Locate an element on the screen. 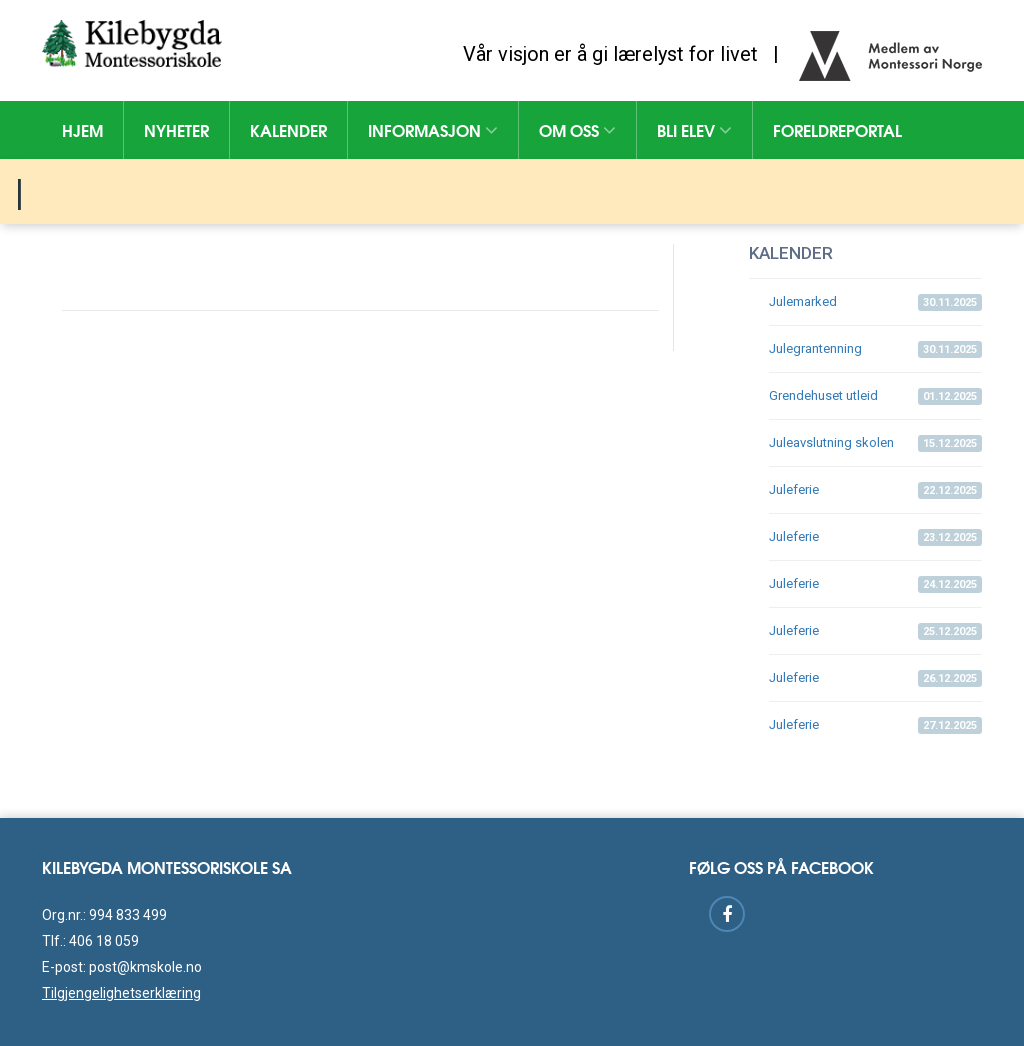 The width and height of the screenshot is (1024, 1046). Juleavslutning skolen is located at coordinates (875, 443).